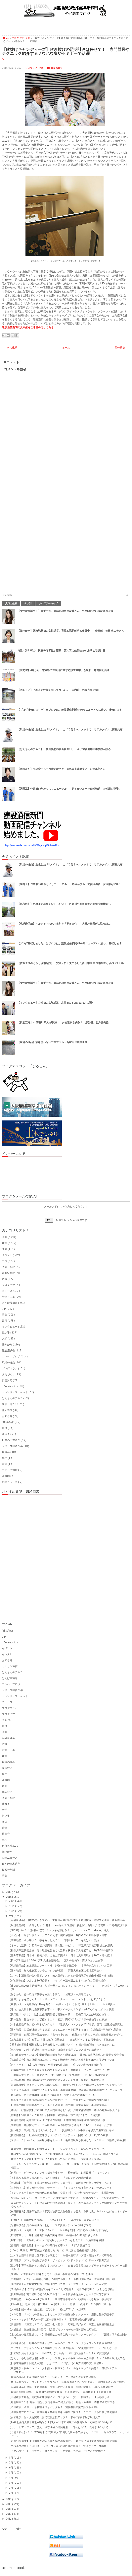  I want to click on カナリヤ通信, so click(10, 1470).